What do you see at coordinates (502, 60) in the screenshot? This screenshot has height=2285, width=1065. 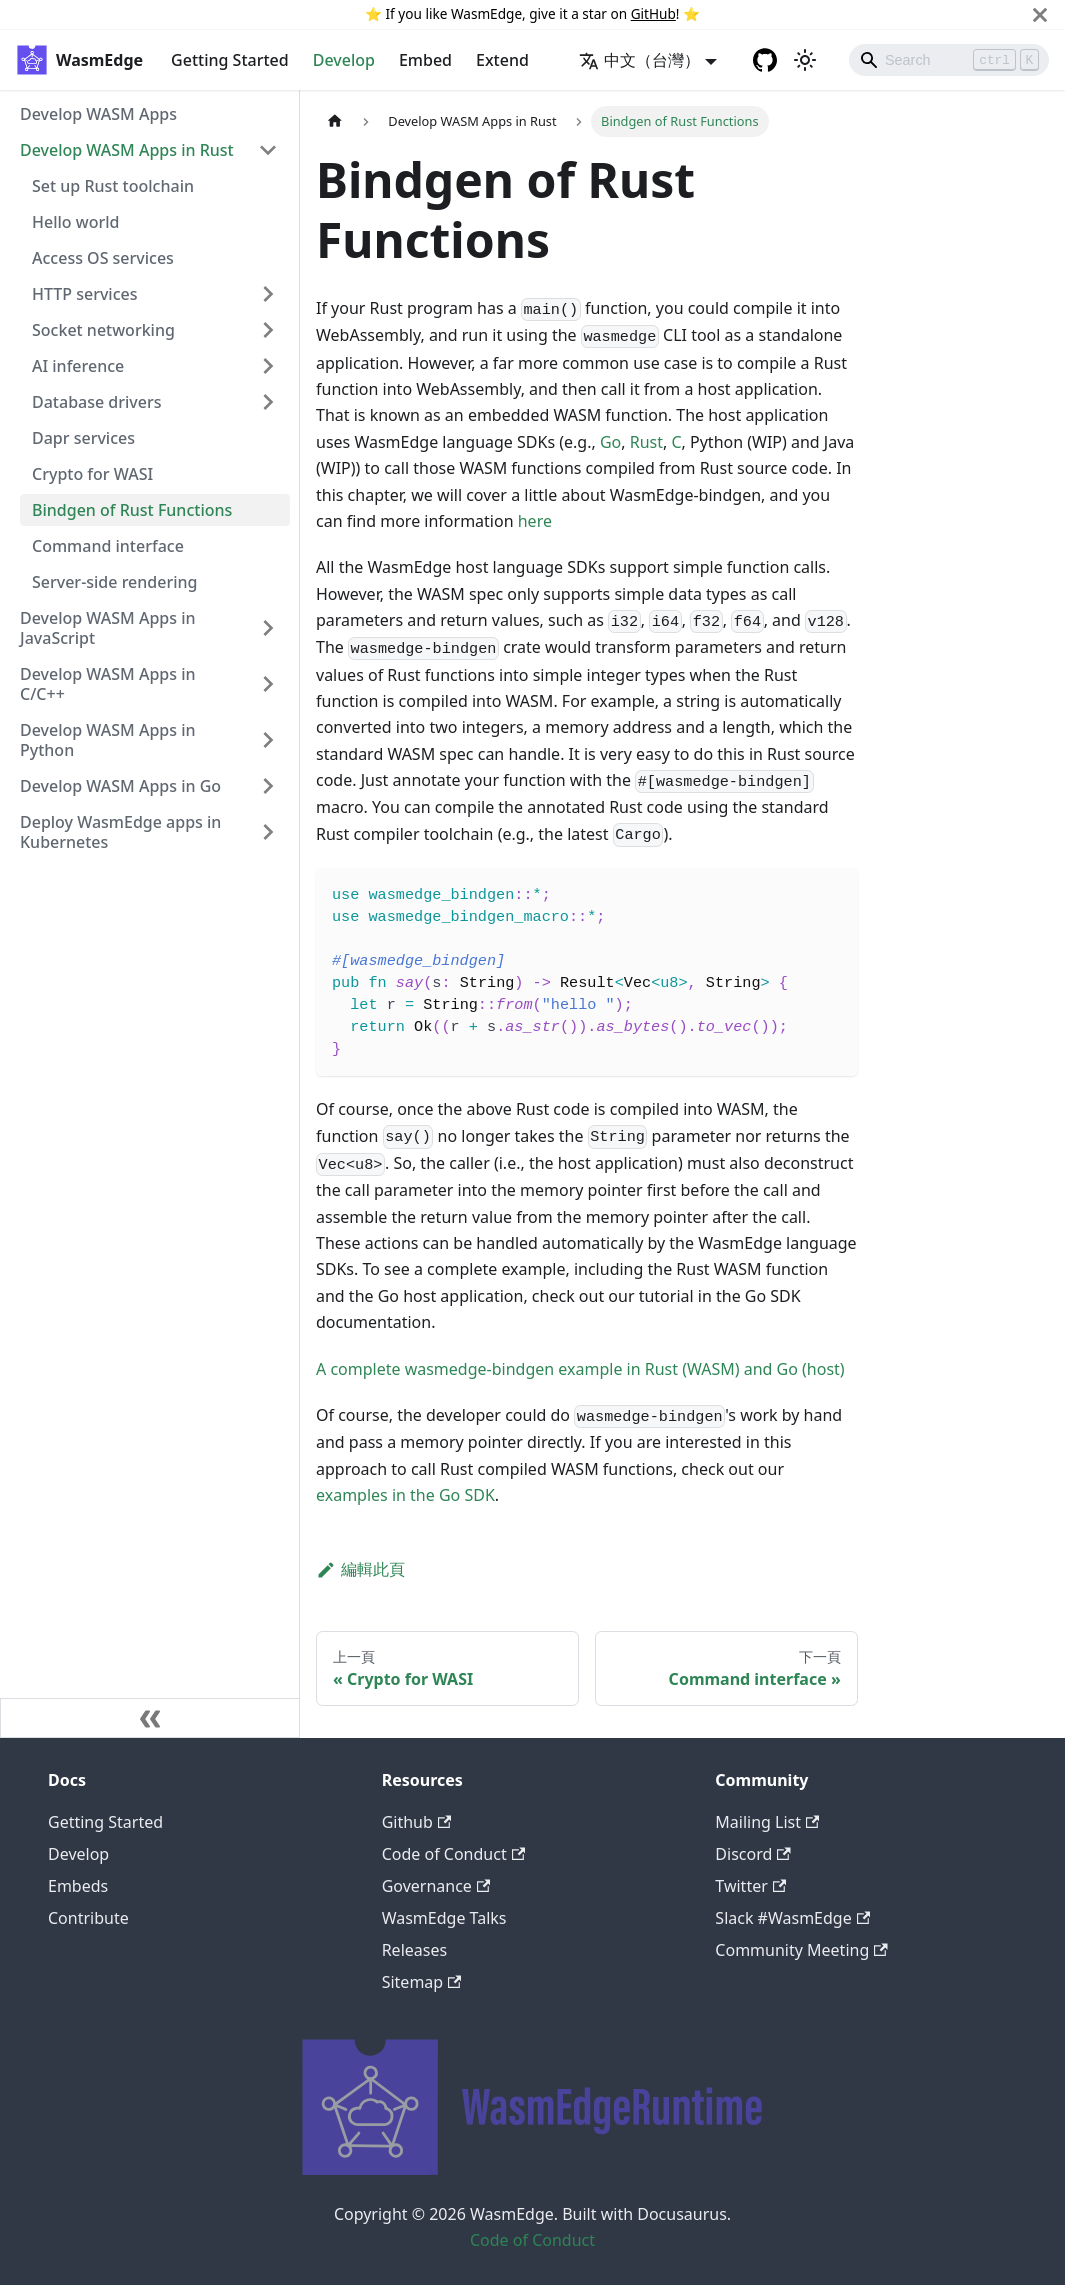 I see `Extend` at bounding box center [502, 60].